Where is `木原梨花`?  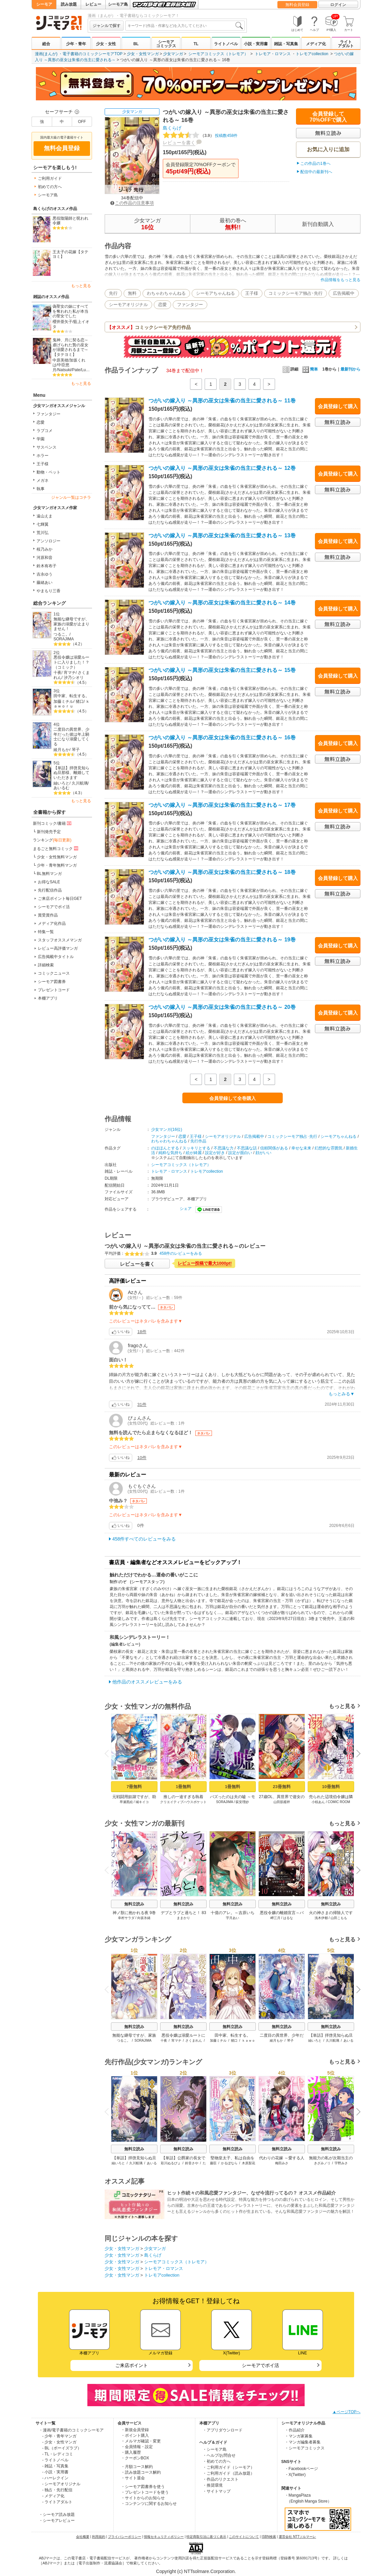 木原梨花 is located at coordinates (248, 2163).